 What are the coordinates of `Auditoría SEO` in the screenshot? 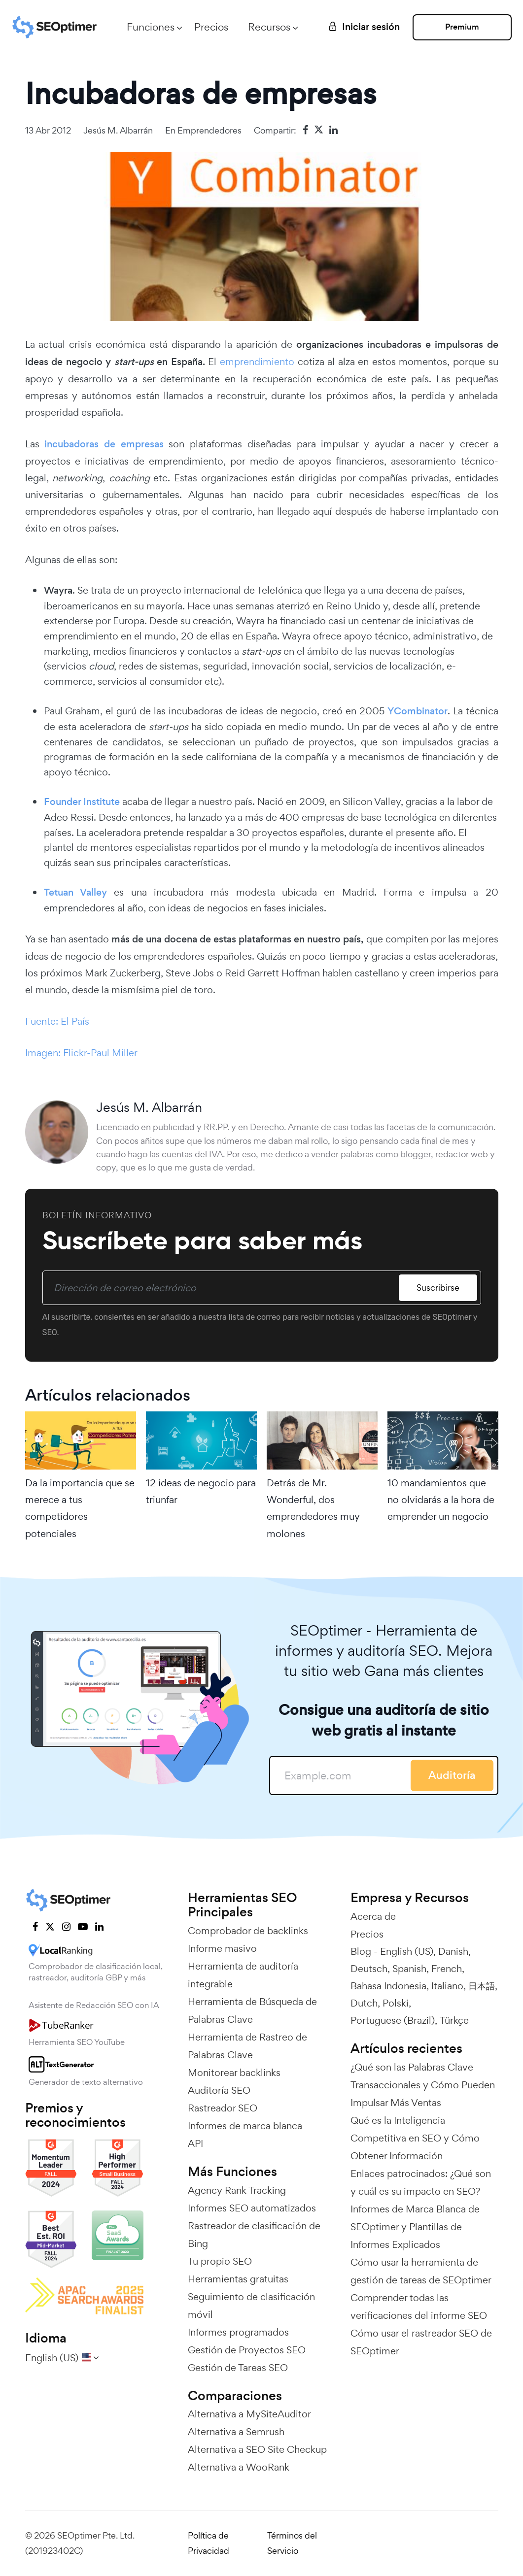 It's located at (219, 2090).